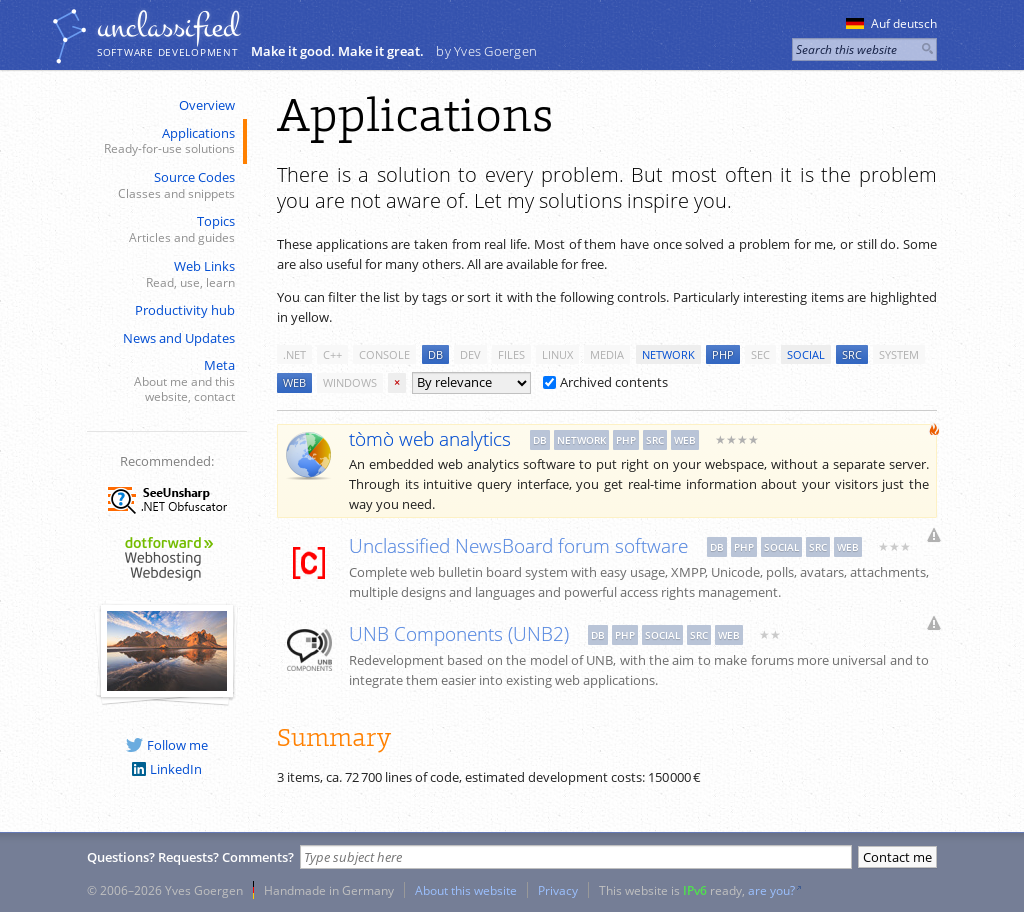 This screenshot has height=912, width=1024. What do you see at coordinates (207, 105) in the screenshot?
I see `Overview` at bounding box center [207, 105].